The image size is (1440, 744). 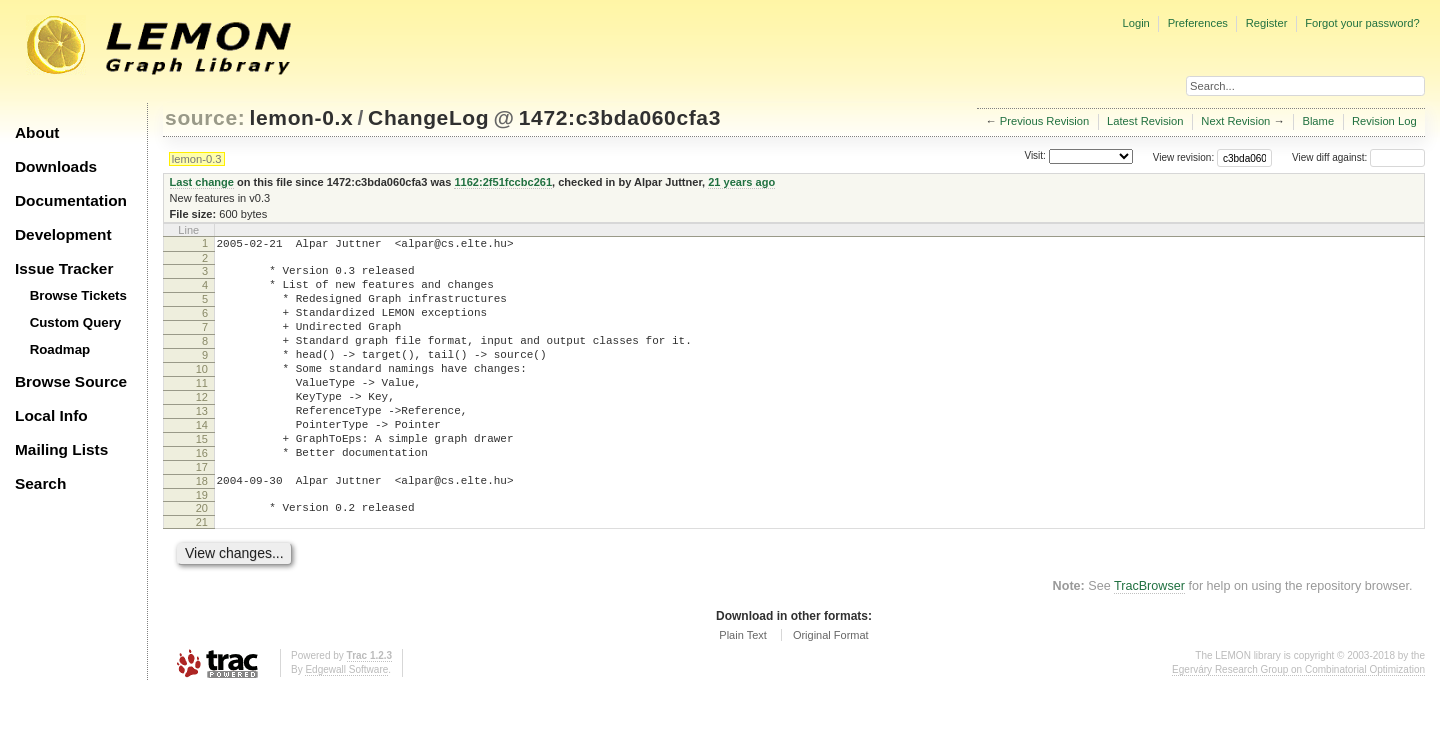 What do you see at coordinates (202, 444) in the screenshot?
I see `13` at bounding box center [202, 444].